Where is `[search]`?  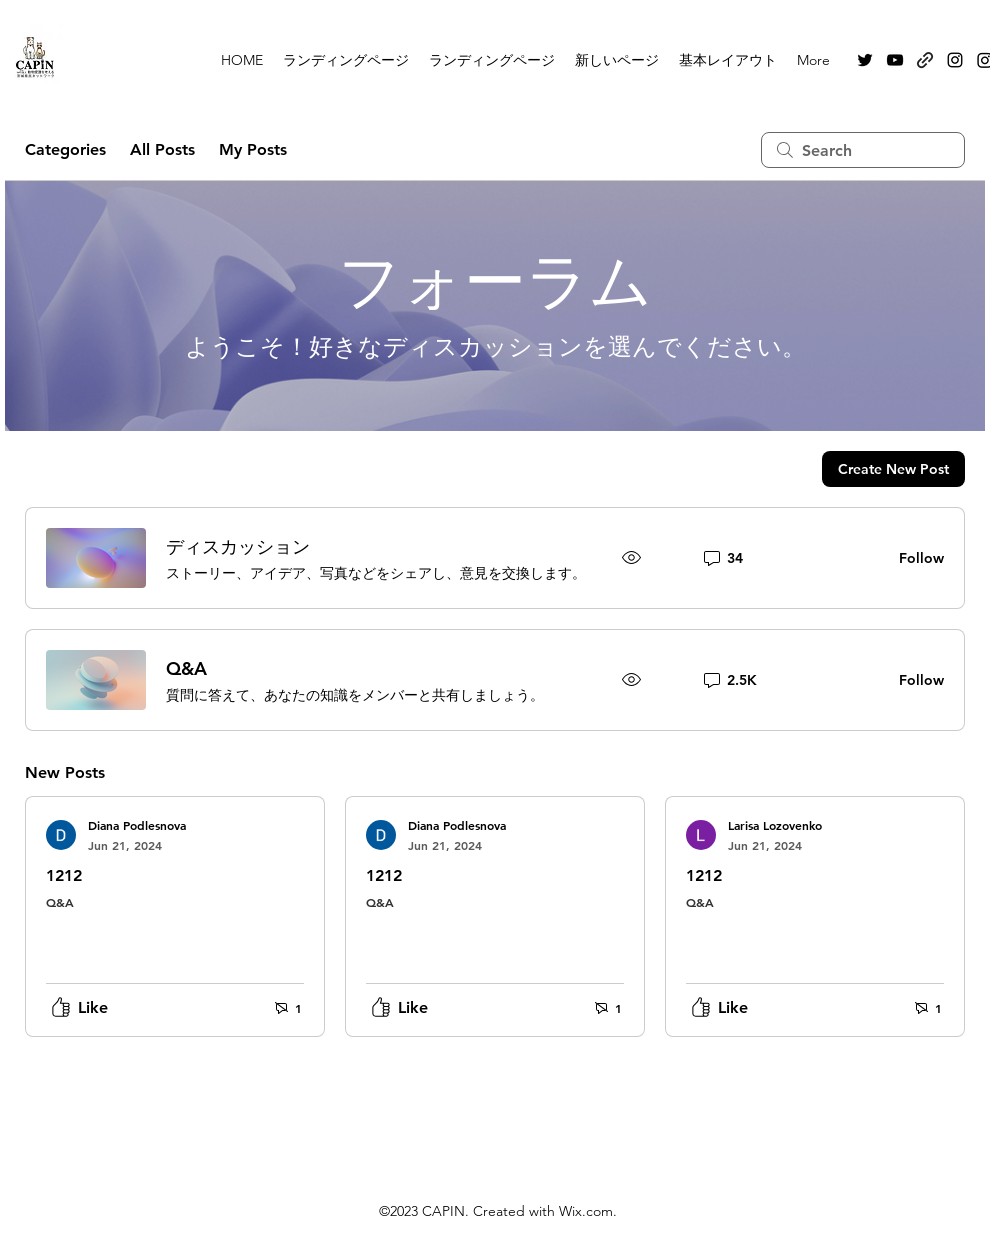
[search] is located at coordinates (863, 150).